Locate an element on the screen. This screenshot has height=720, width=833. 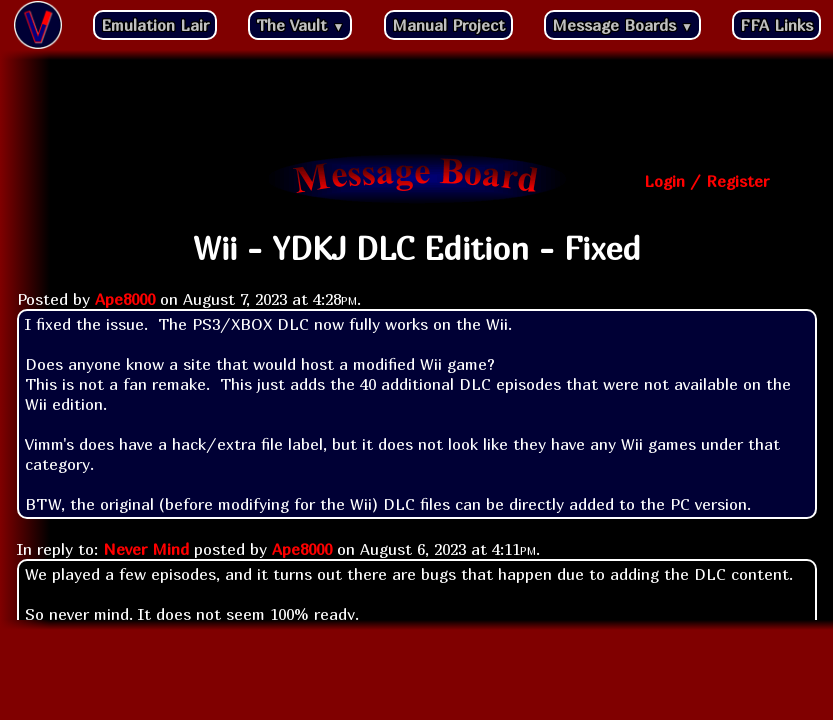
Never Mind is located at coordinates (146, 549).